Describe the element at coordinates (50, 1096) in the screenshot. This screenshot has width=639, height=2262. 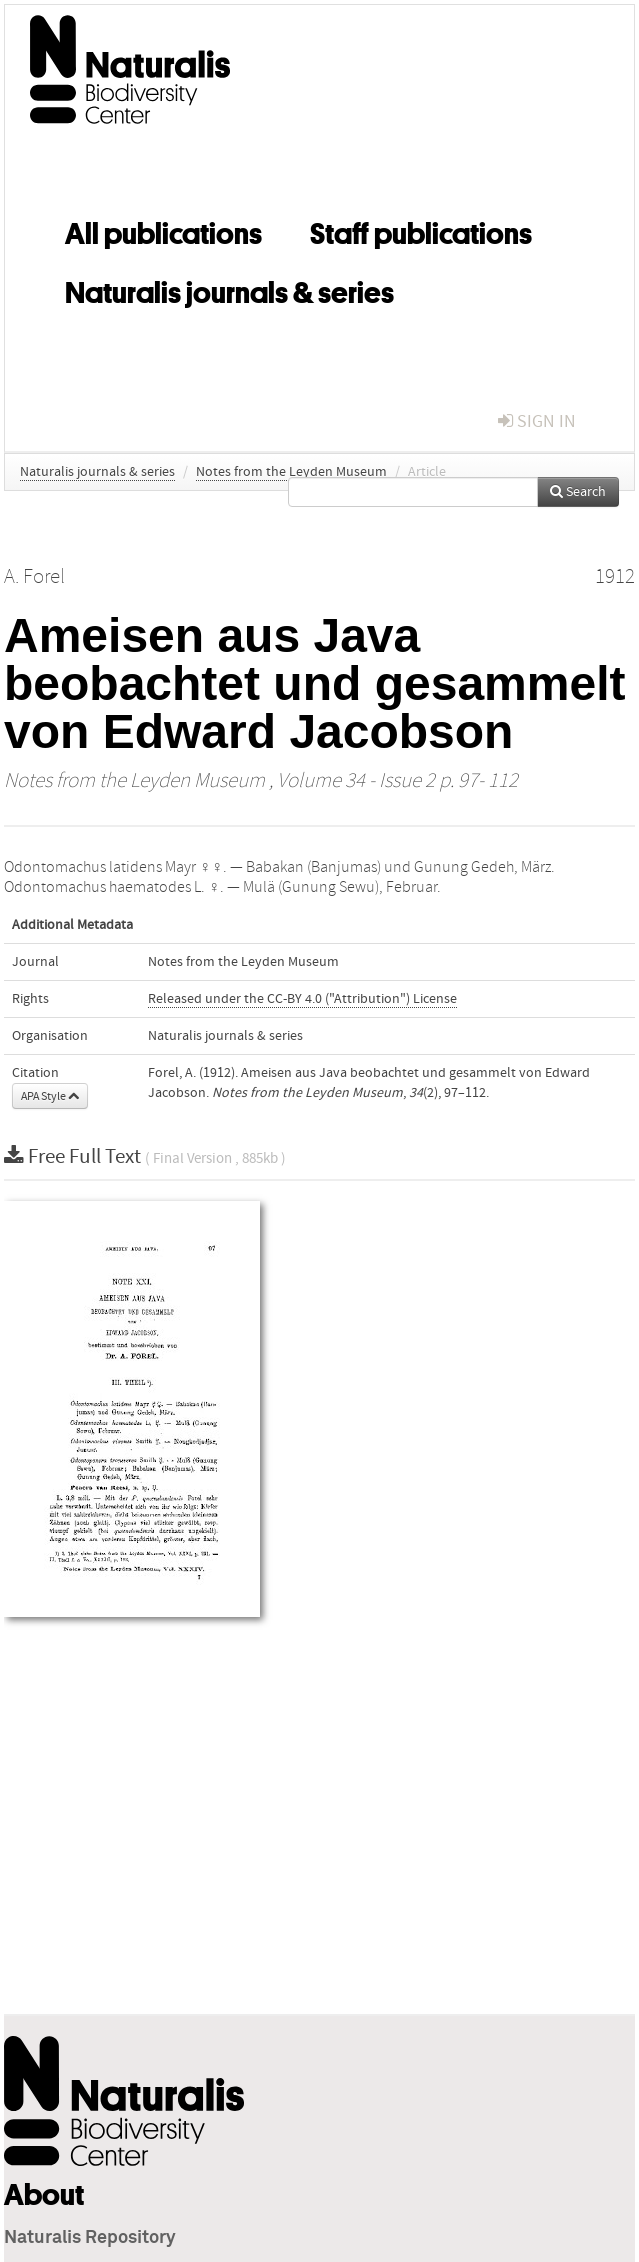
I see `APA Style` at that location.